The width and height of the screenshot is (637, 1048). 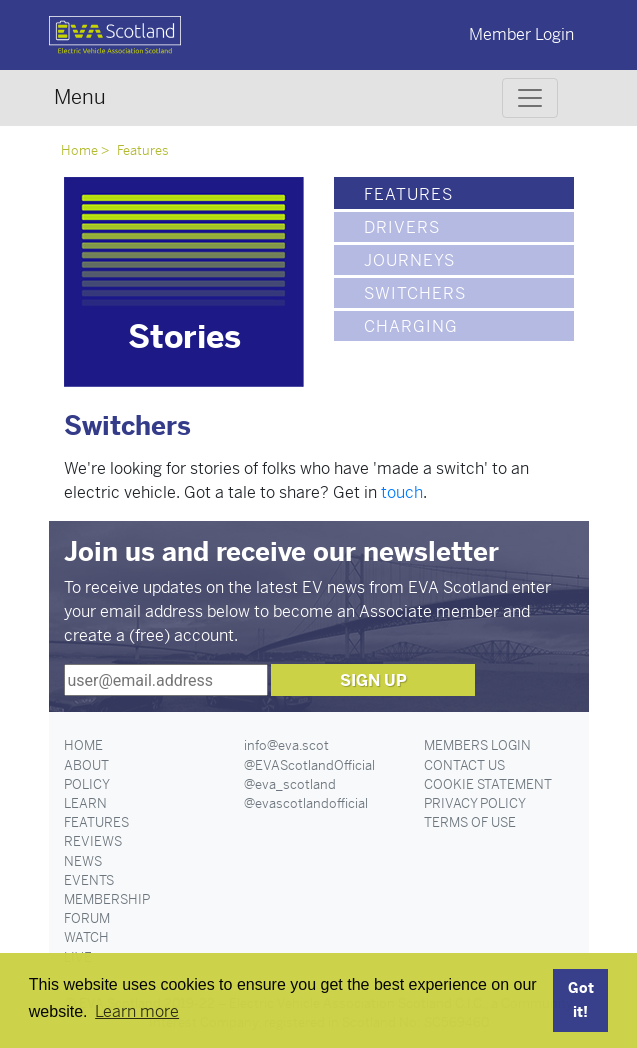 I want to click on Switchers, so click(x=415, y=293).